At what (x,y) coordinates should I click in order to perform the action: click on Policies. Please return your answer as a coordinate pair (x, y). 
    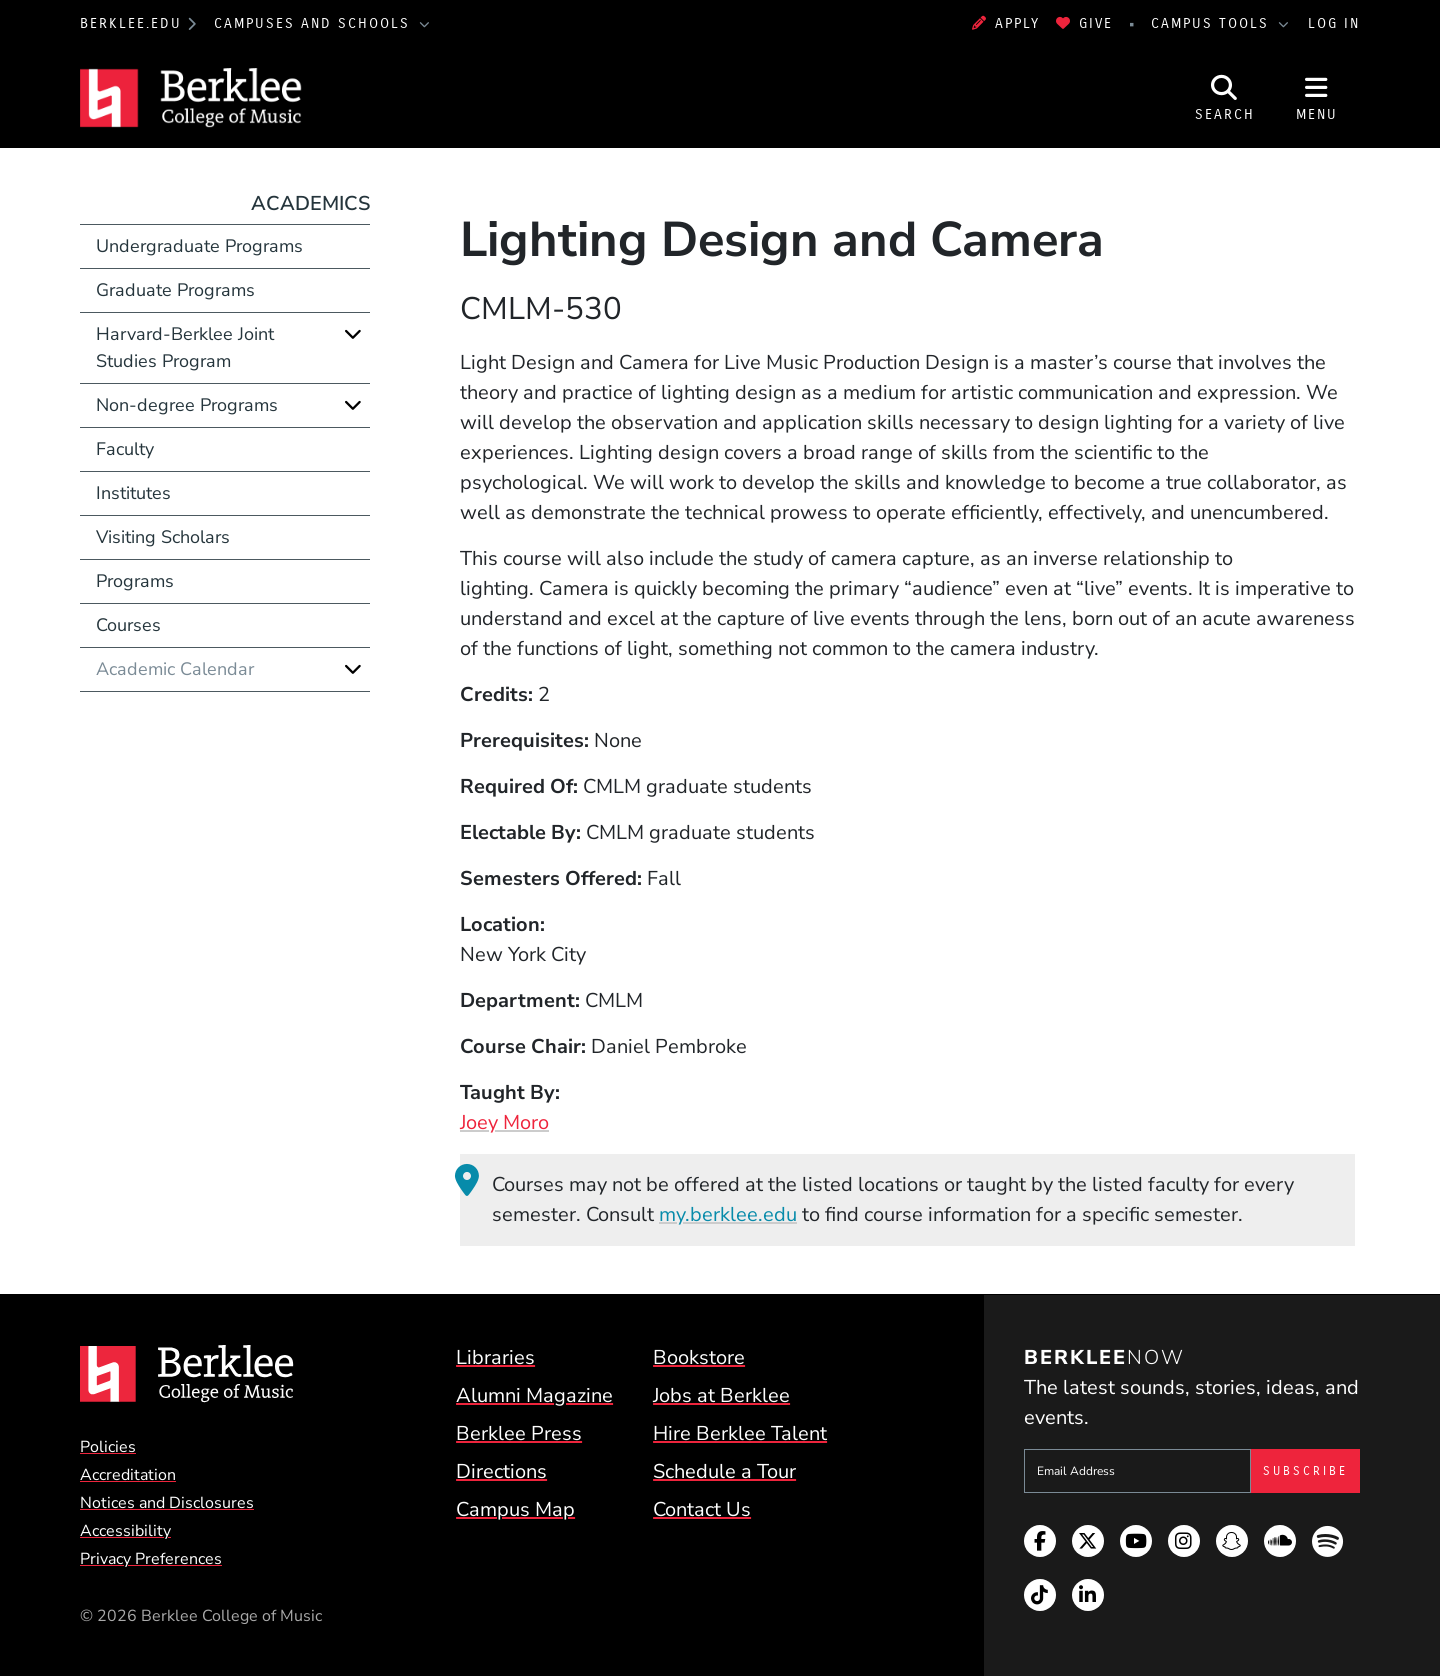
    Looking at the image, I should click on (108, 1447).